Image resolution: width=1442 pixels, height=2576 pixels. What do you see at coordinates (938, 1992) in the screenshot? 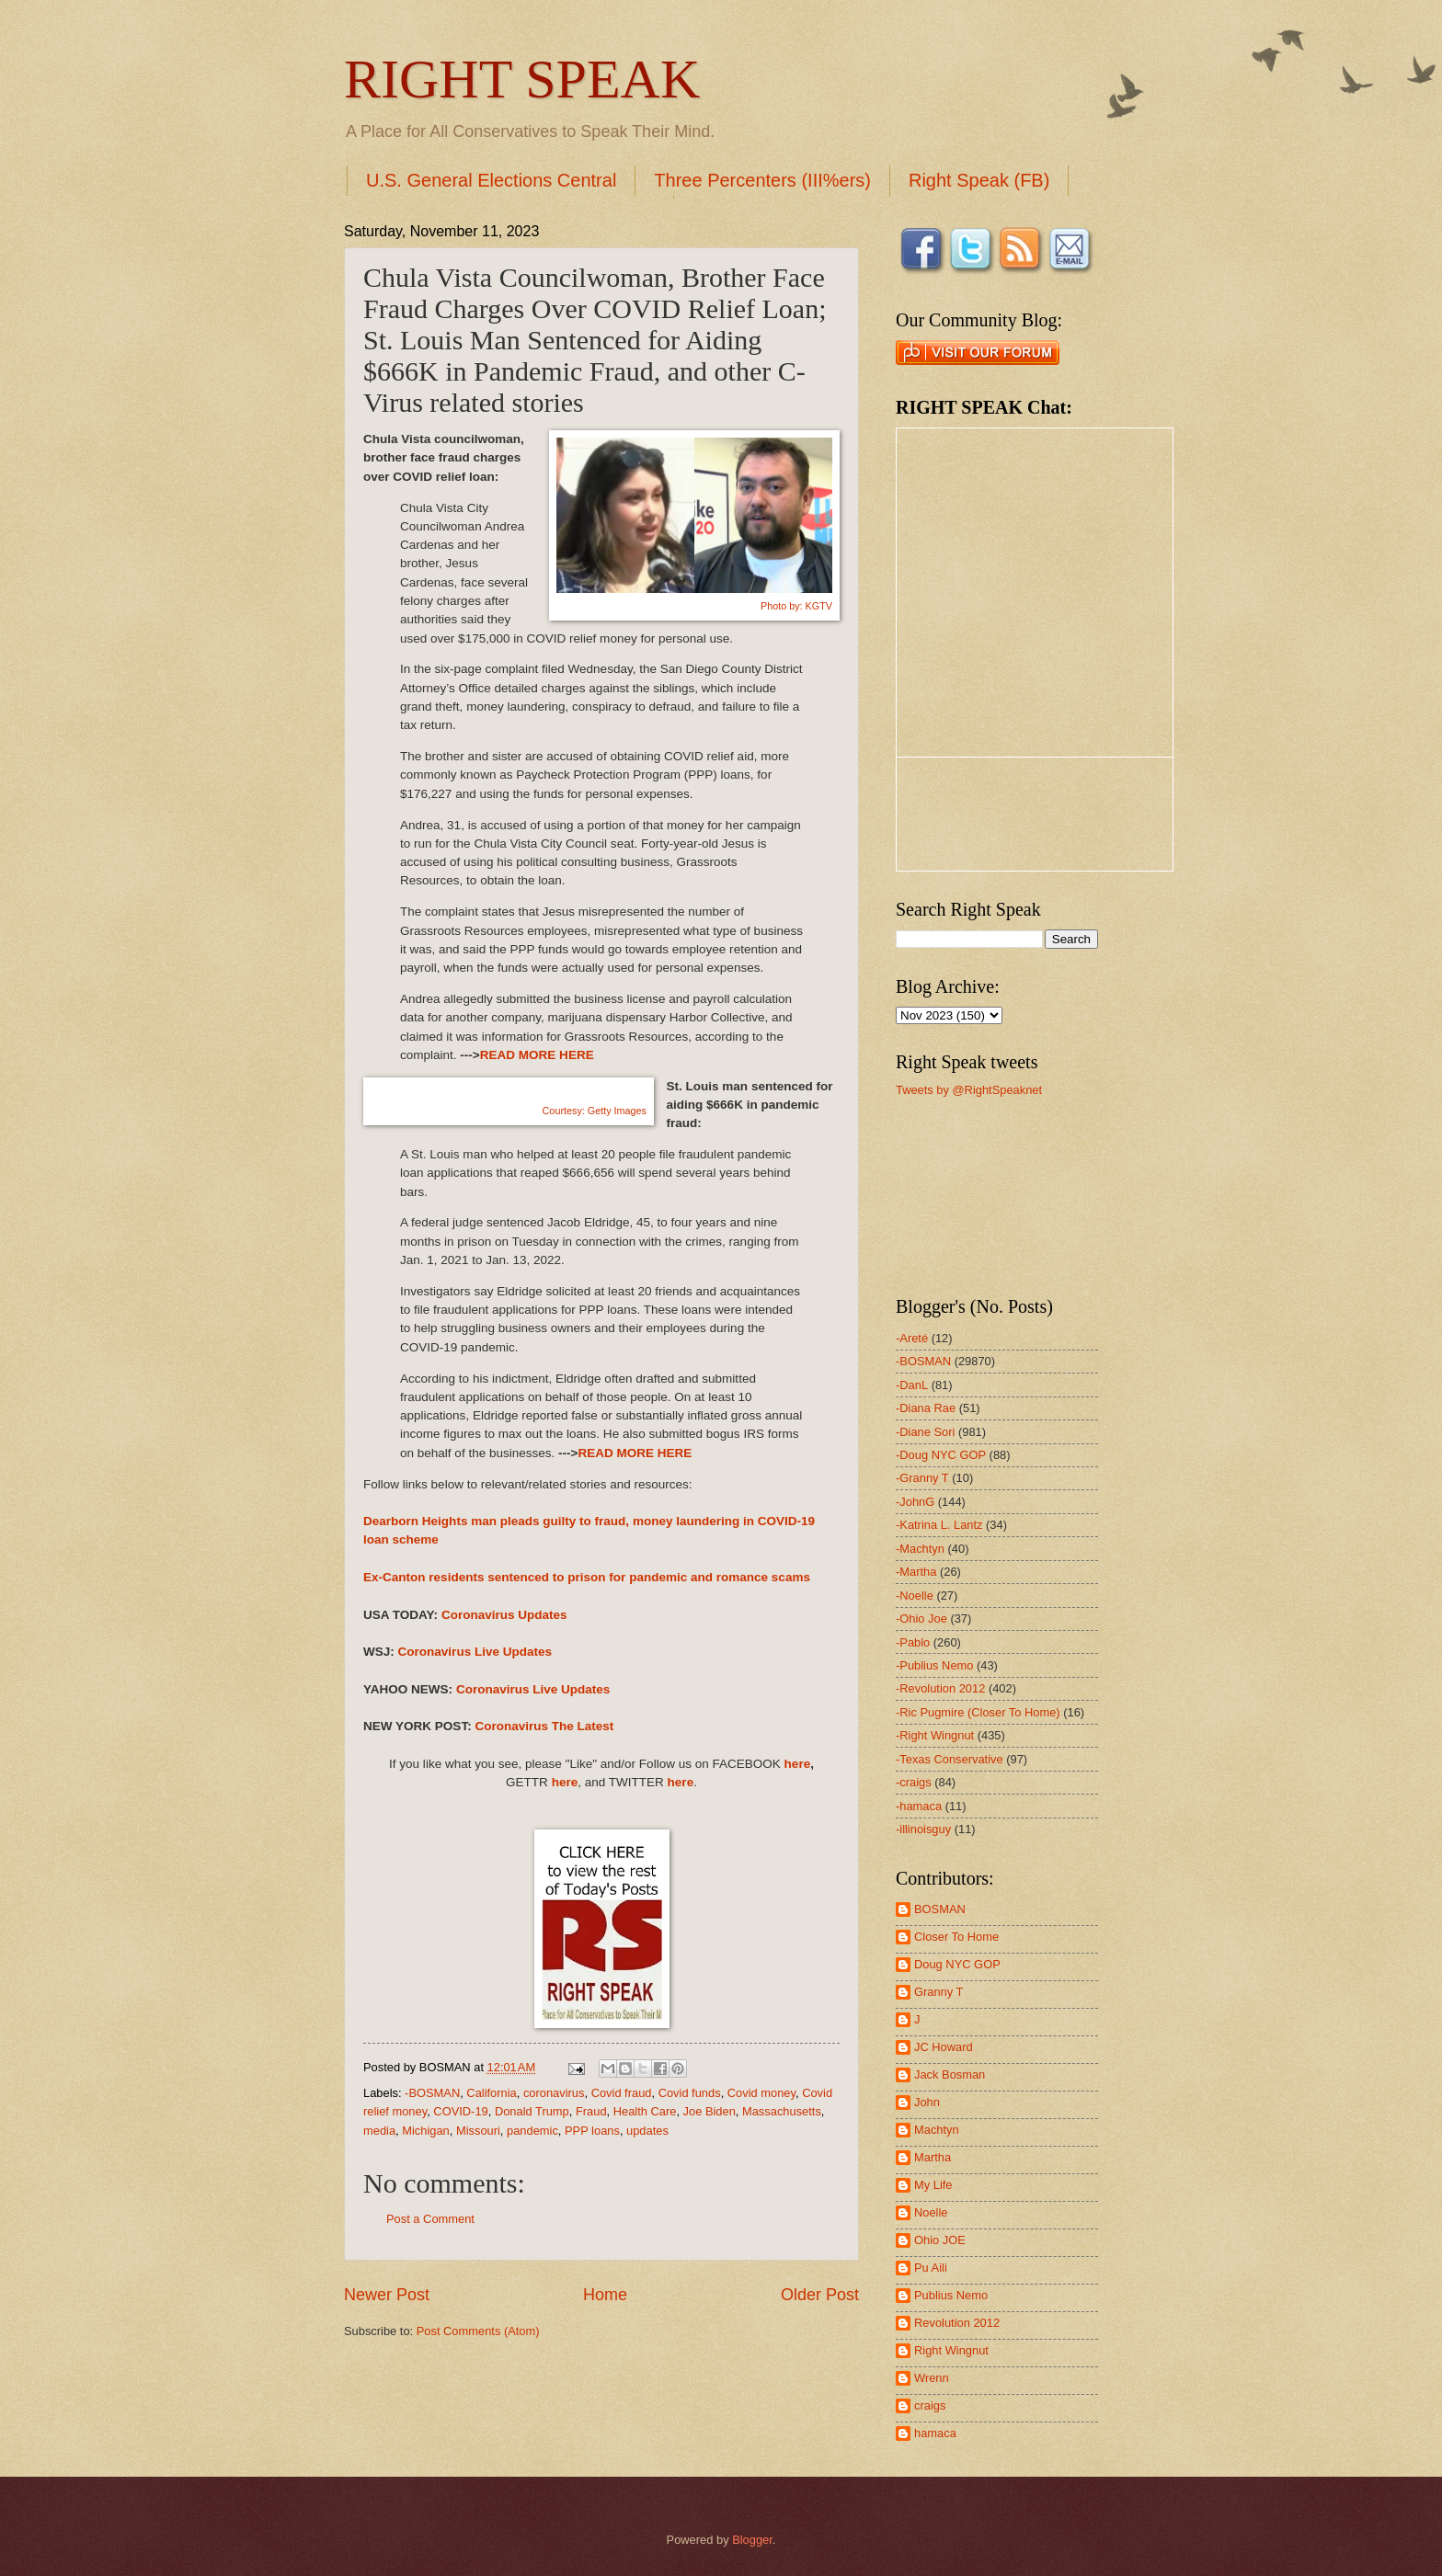
I see `Granny T` at bounding box center [938, 1992].